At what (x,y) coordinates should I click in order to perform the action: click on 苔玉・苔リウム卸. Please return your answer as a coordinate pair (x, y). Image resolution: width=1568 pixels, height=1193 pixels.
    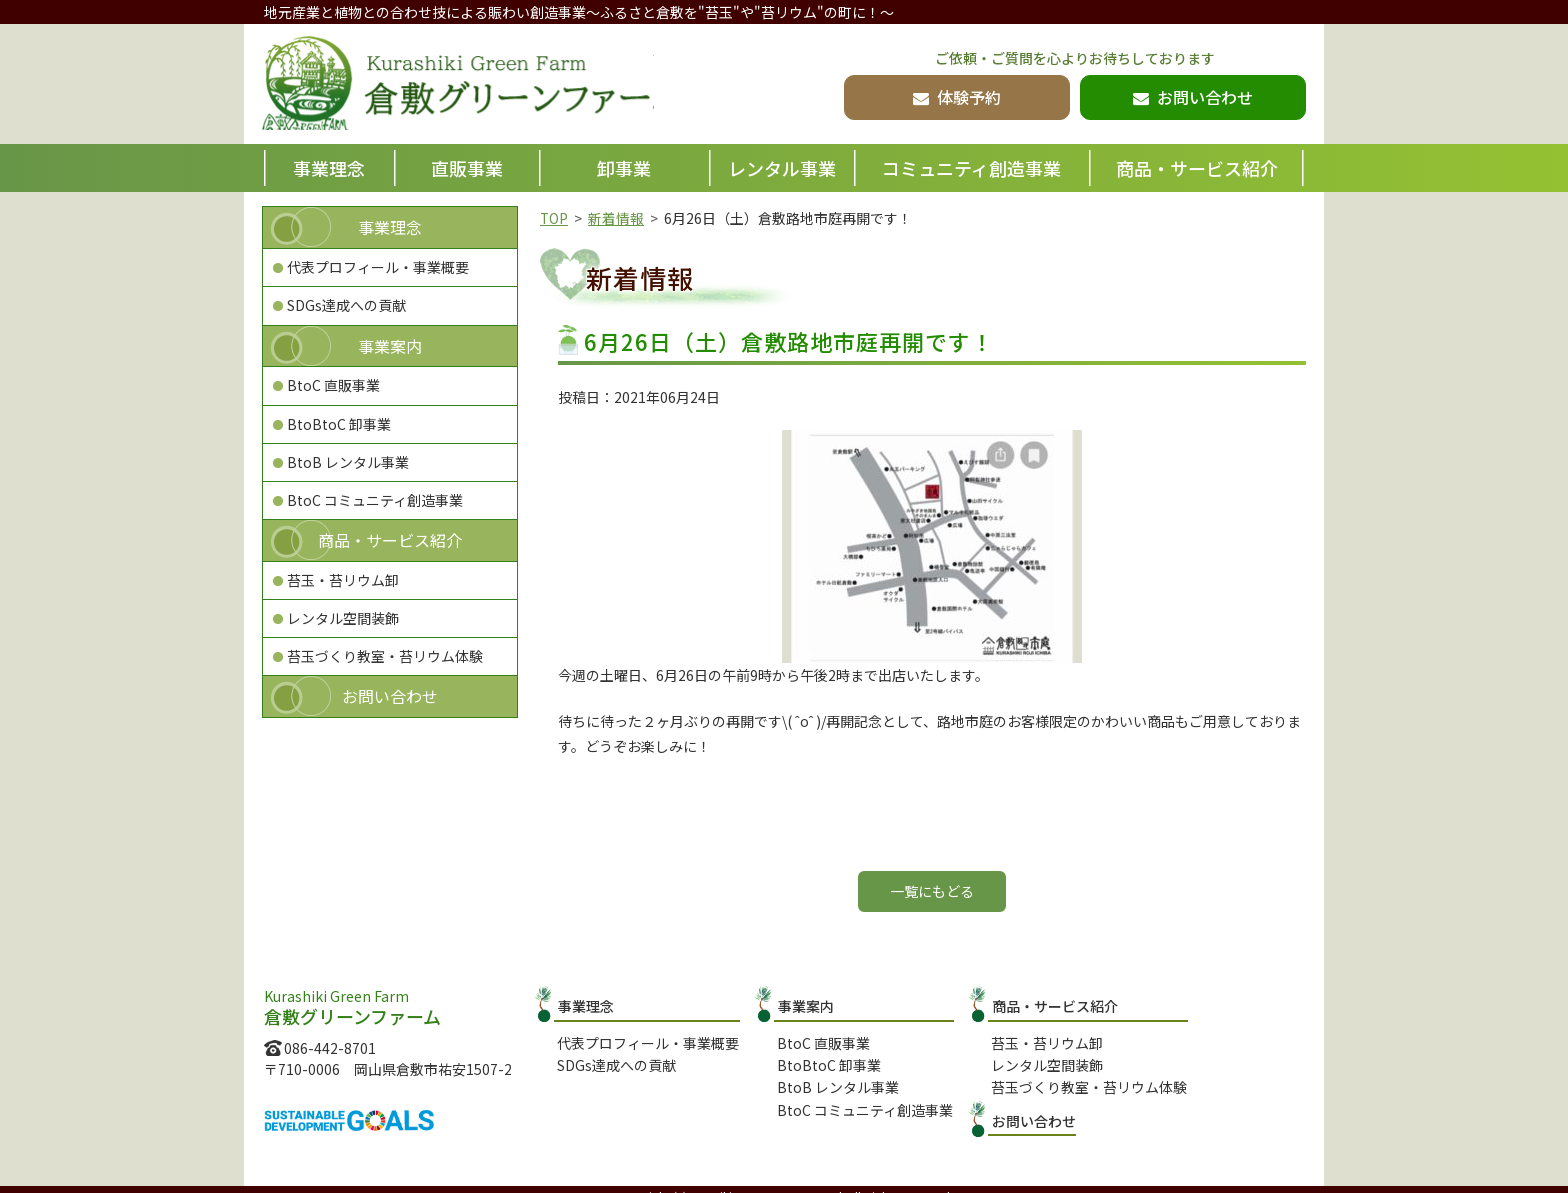
    Looking at the image, I should click on (343, 580).